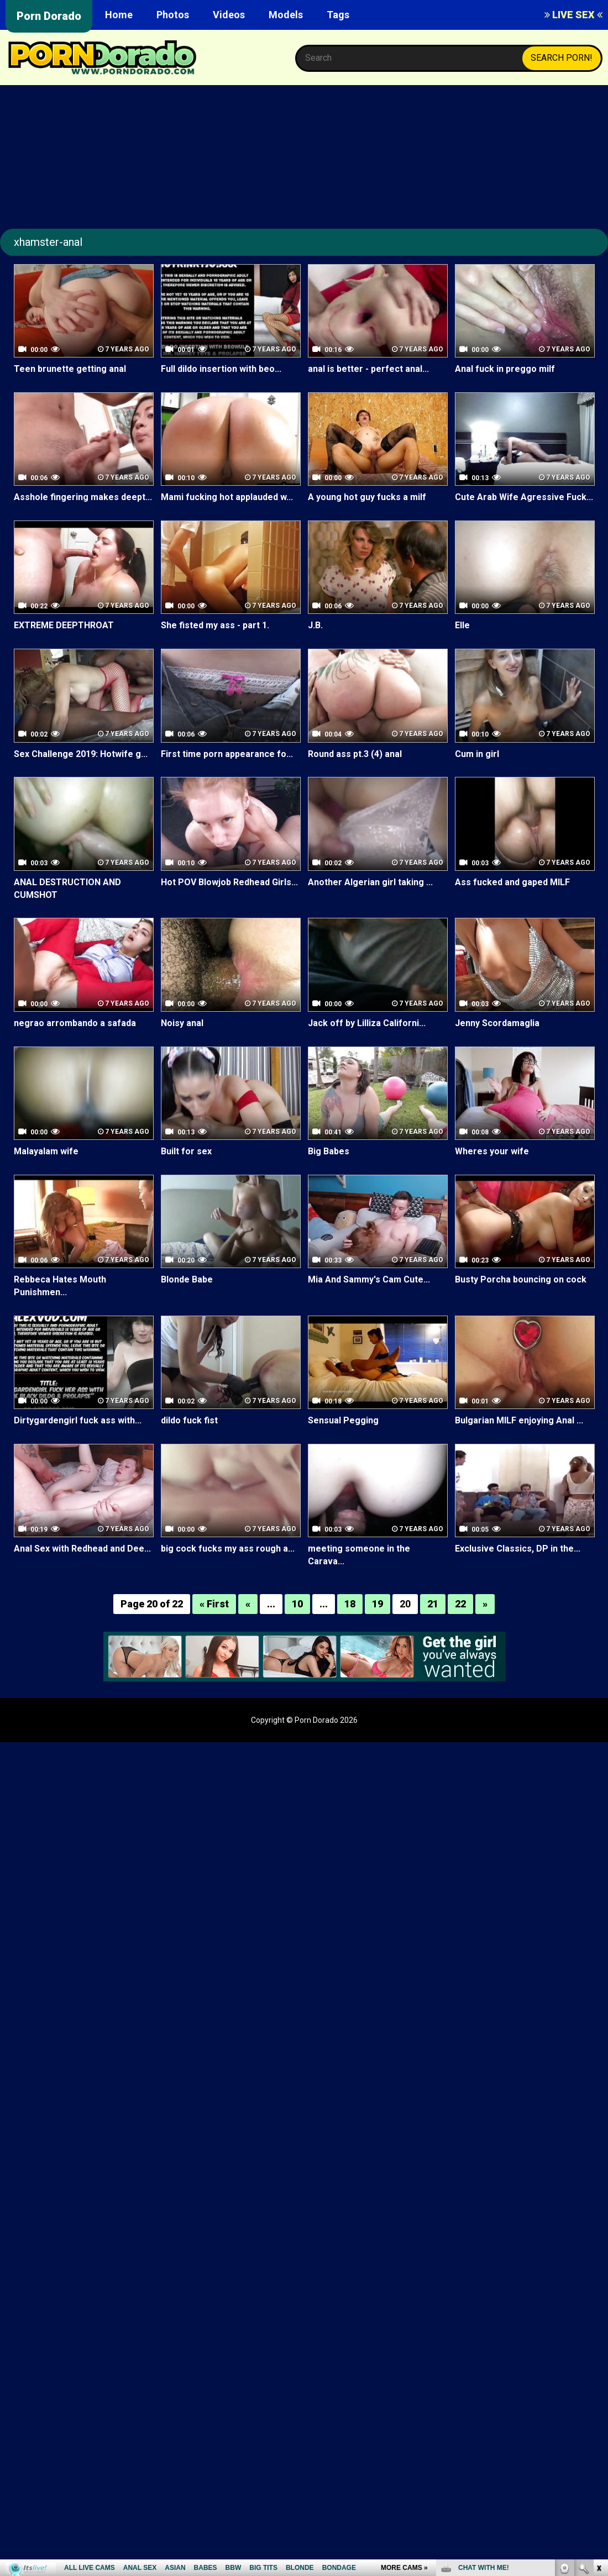 The image size is (608, 2576). What do you see at coordinates (432, 1604) in the screenshot?
I see `21` at bounding box center [432, 1604].